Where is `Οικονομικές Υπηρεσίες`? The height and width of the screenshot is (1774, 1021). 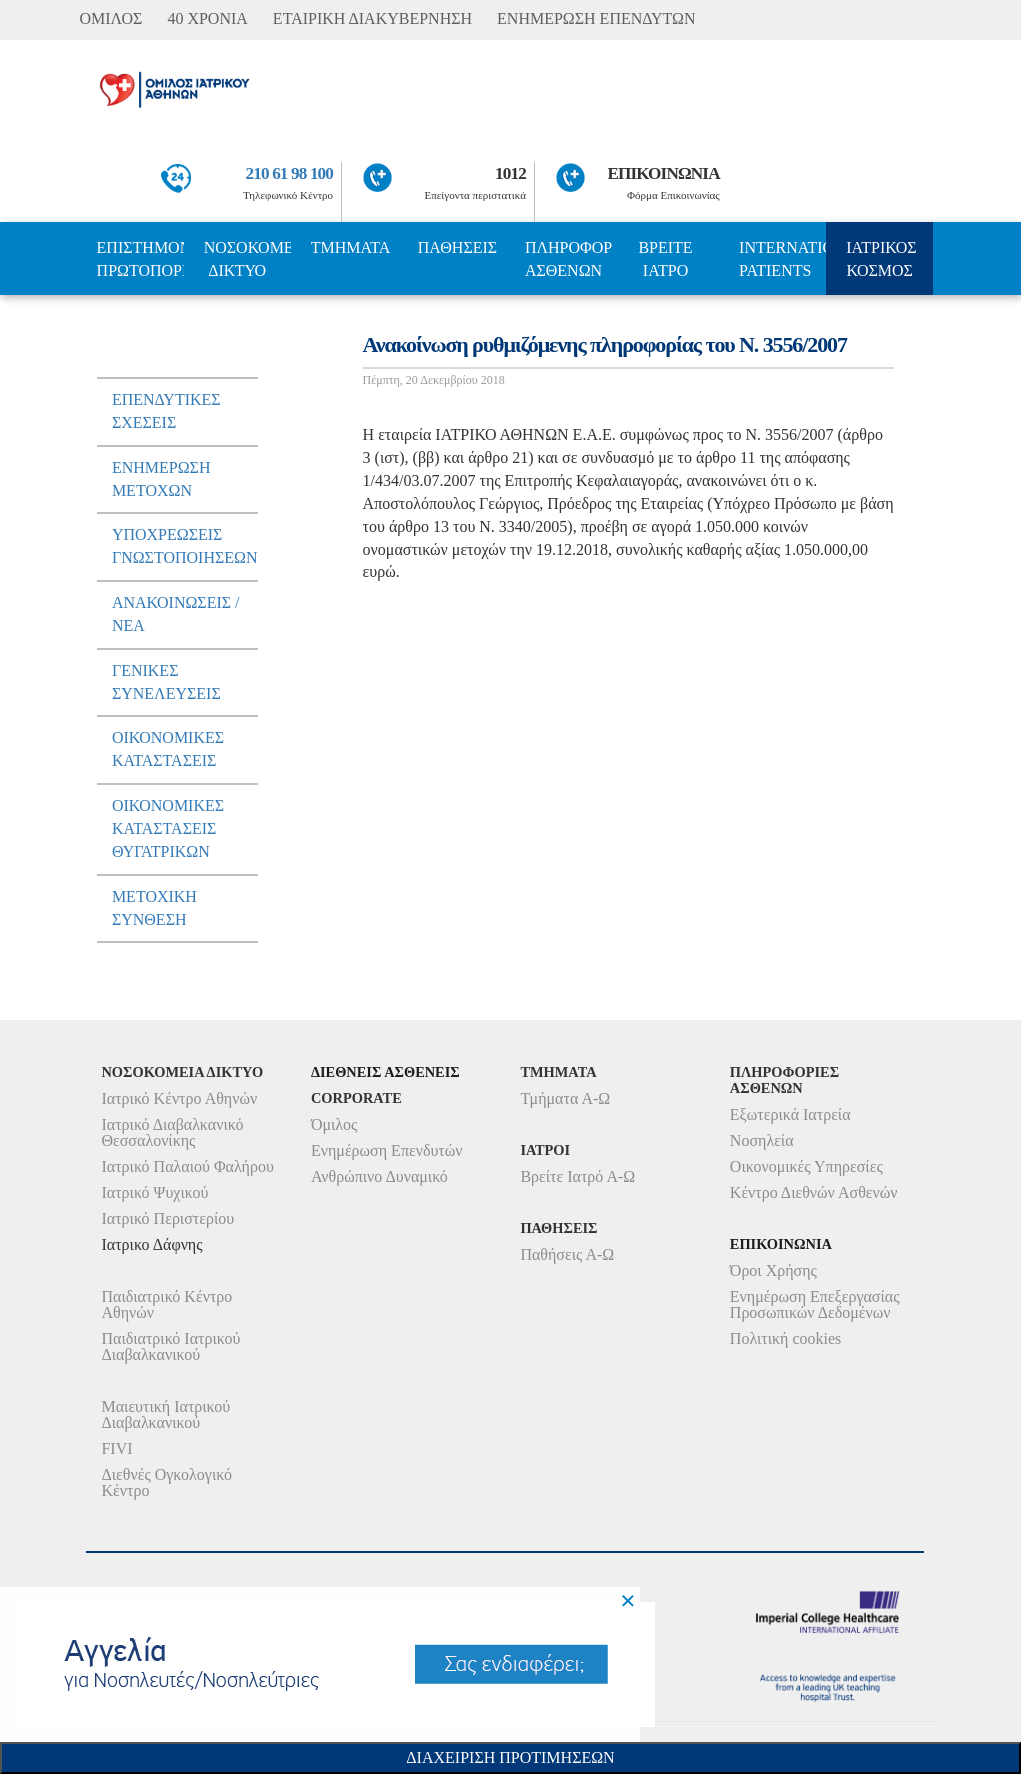
Οικονομικές Υπηρεσίες is located at coordinates (806, 1166).